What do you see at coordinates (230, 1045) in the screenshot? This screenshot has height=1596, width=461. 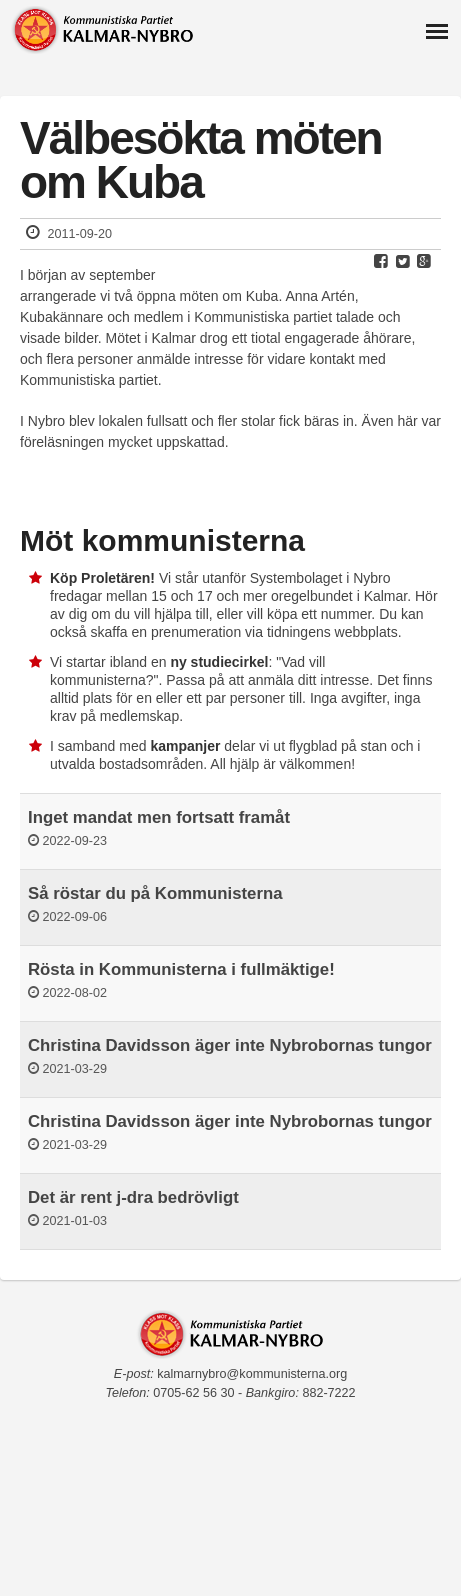 I see `Christina Davidsson äger inte Nybrobornas tungor` at bounding box center [230, 1045].